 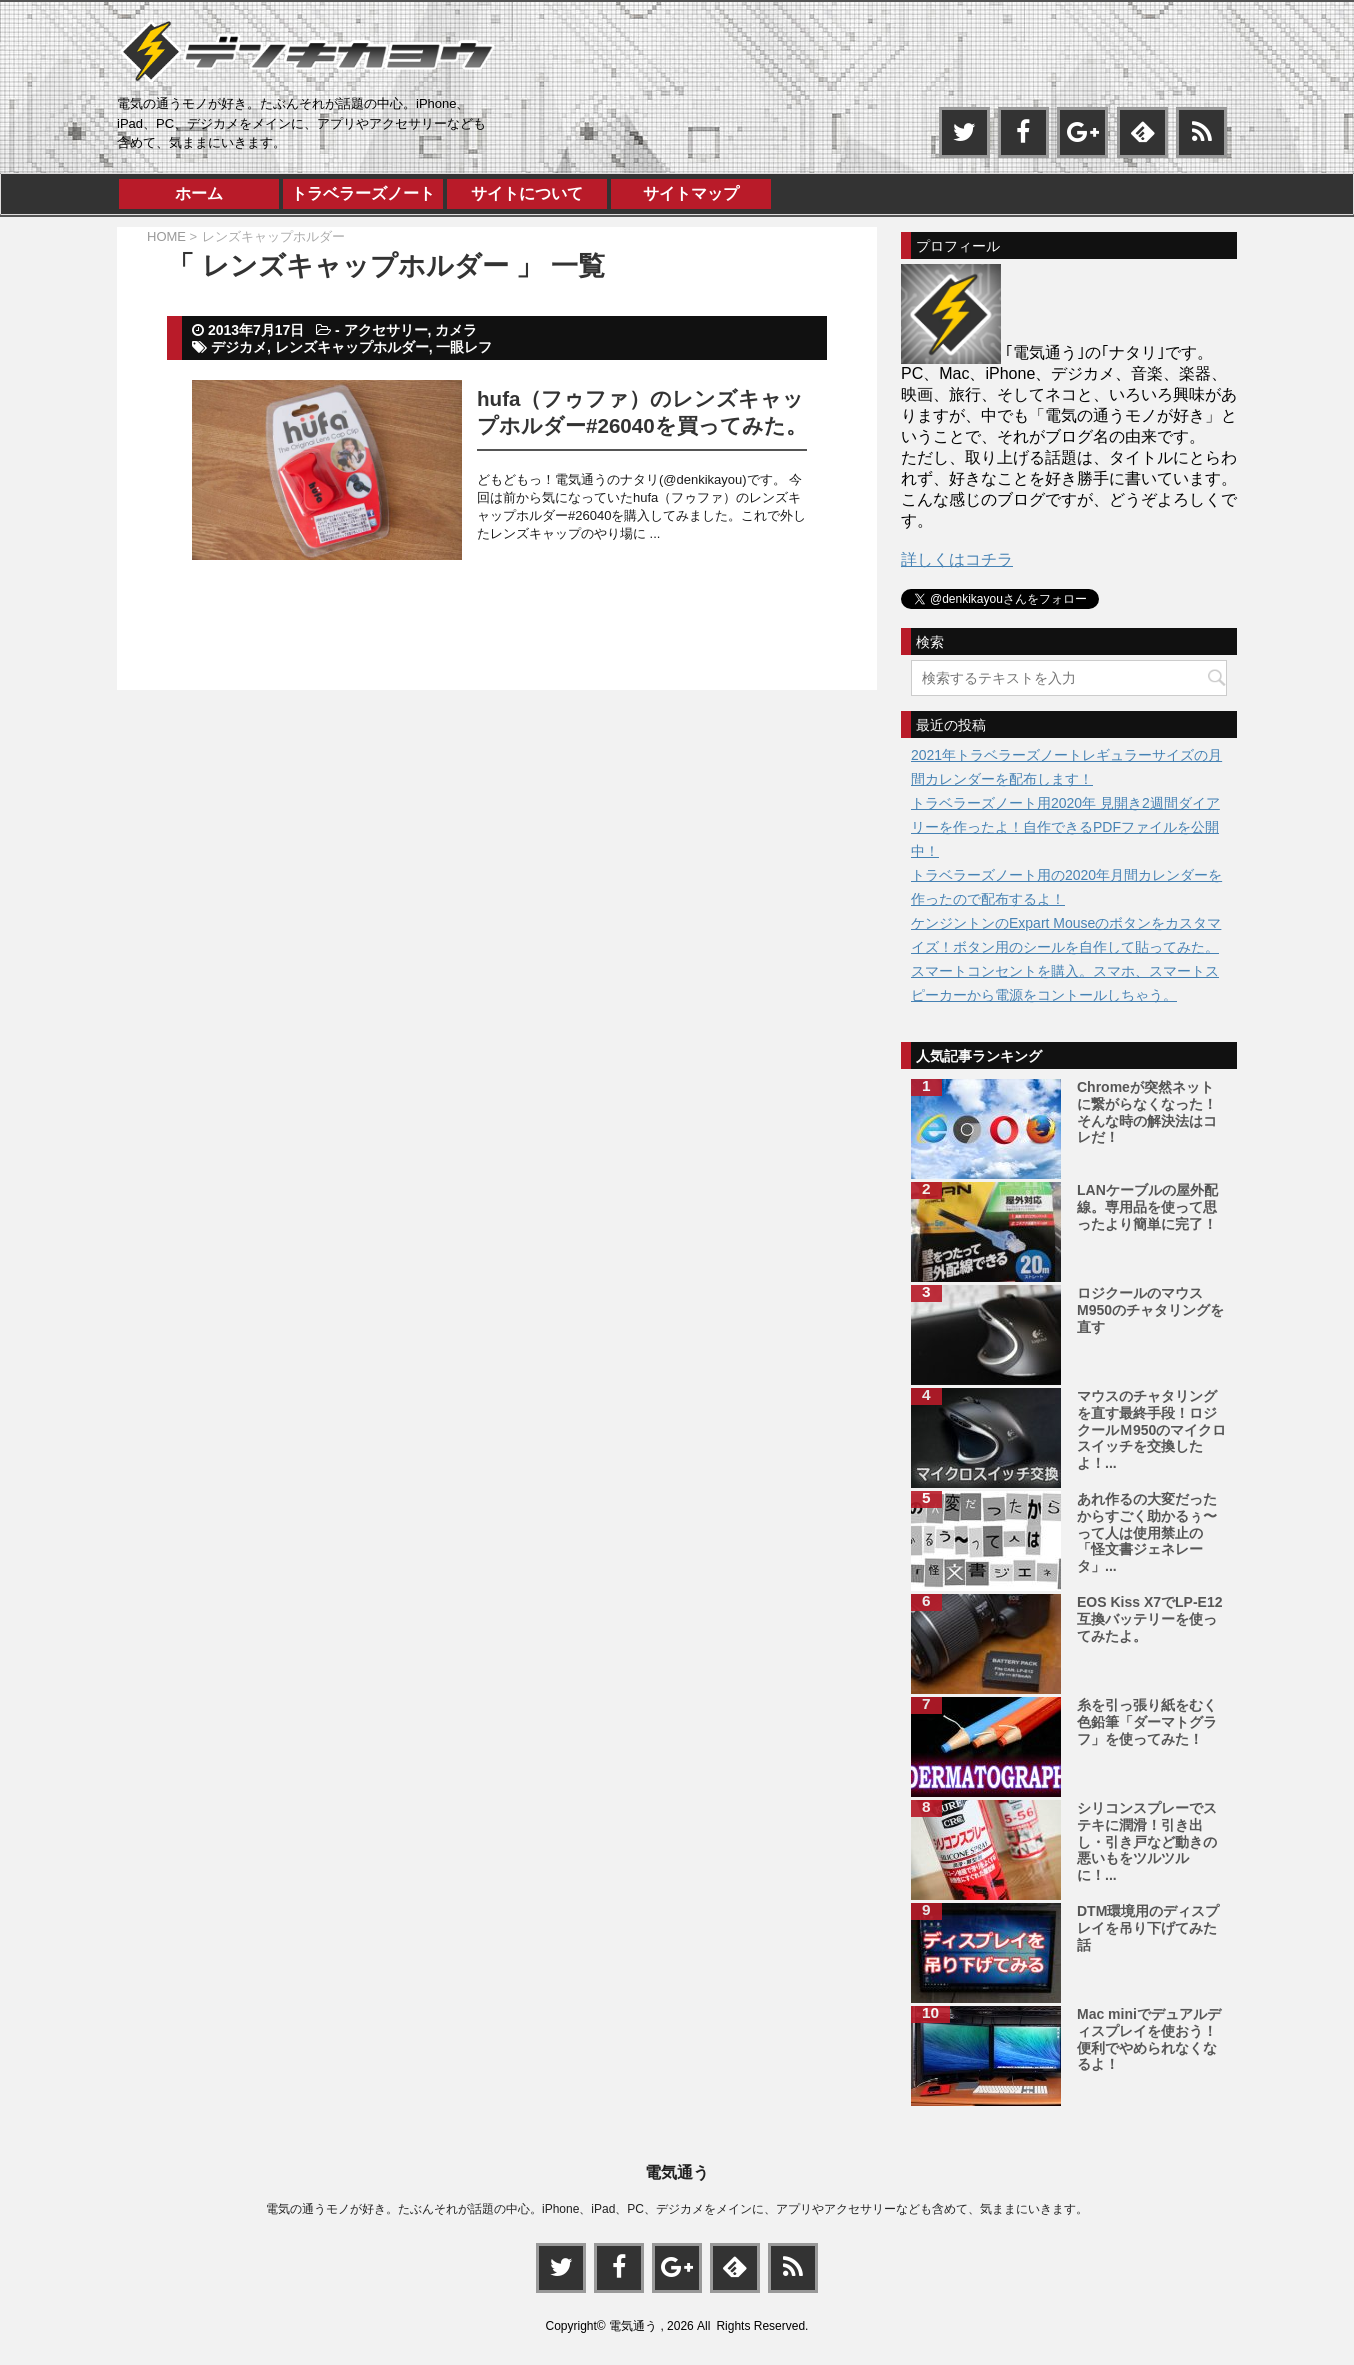 What do you see at coordinates (957, 559) in the screenshot?
I see `詳しくはコチラ` at bounding box center [957, 559].